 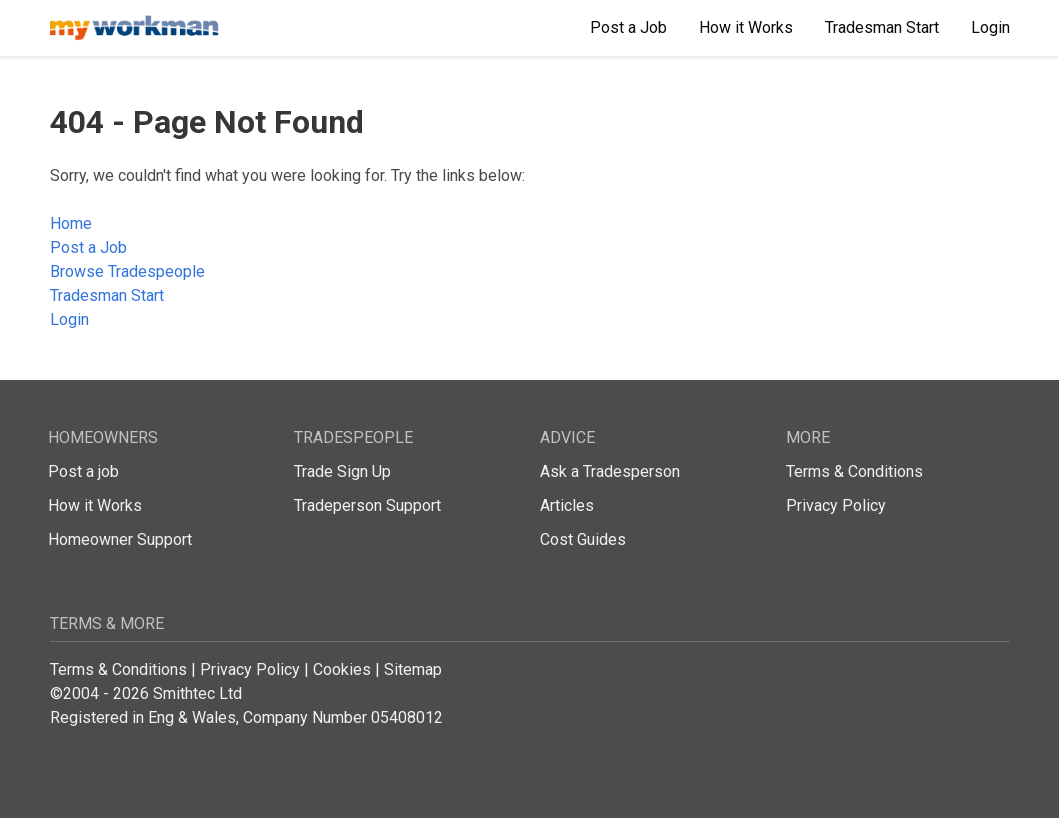 I want to click on Post a job, so click(x=83, y=471).